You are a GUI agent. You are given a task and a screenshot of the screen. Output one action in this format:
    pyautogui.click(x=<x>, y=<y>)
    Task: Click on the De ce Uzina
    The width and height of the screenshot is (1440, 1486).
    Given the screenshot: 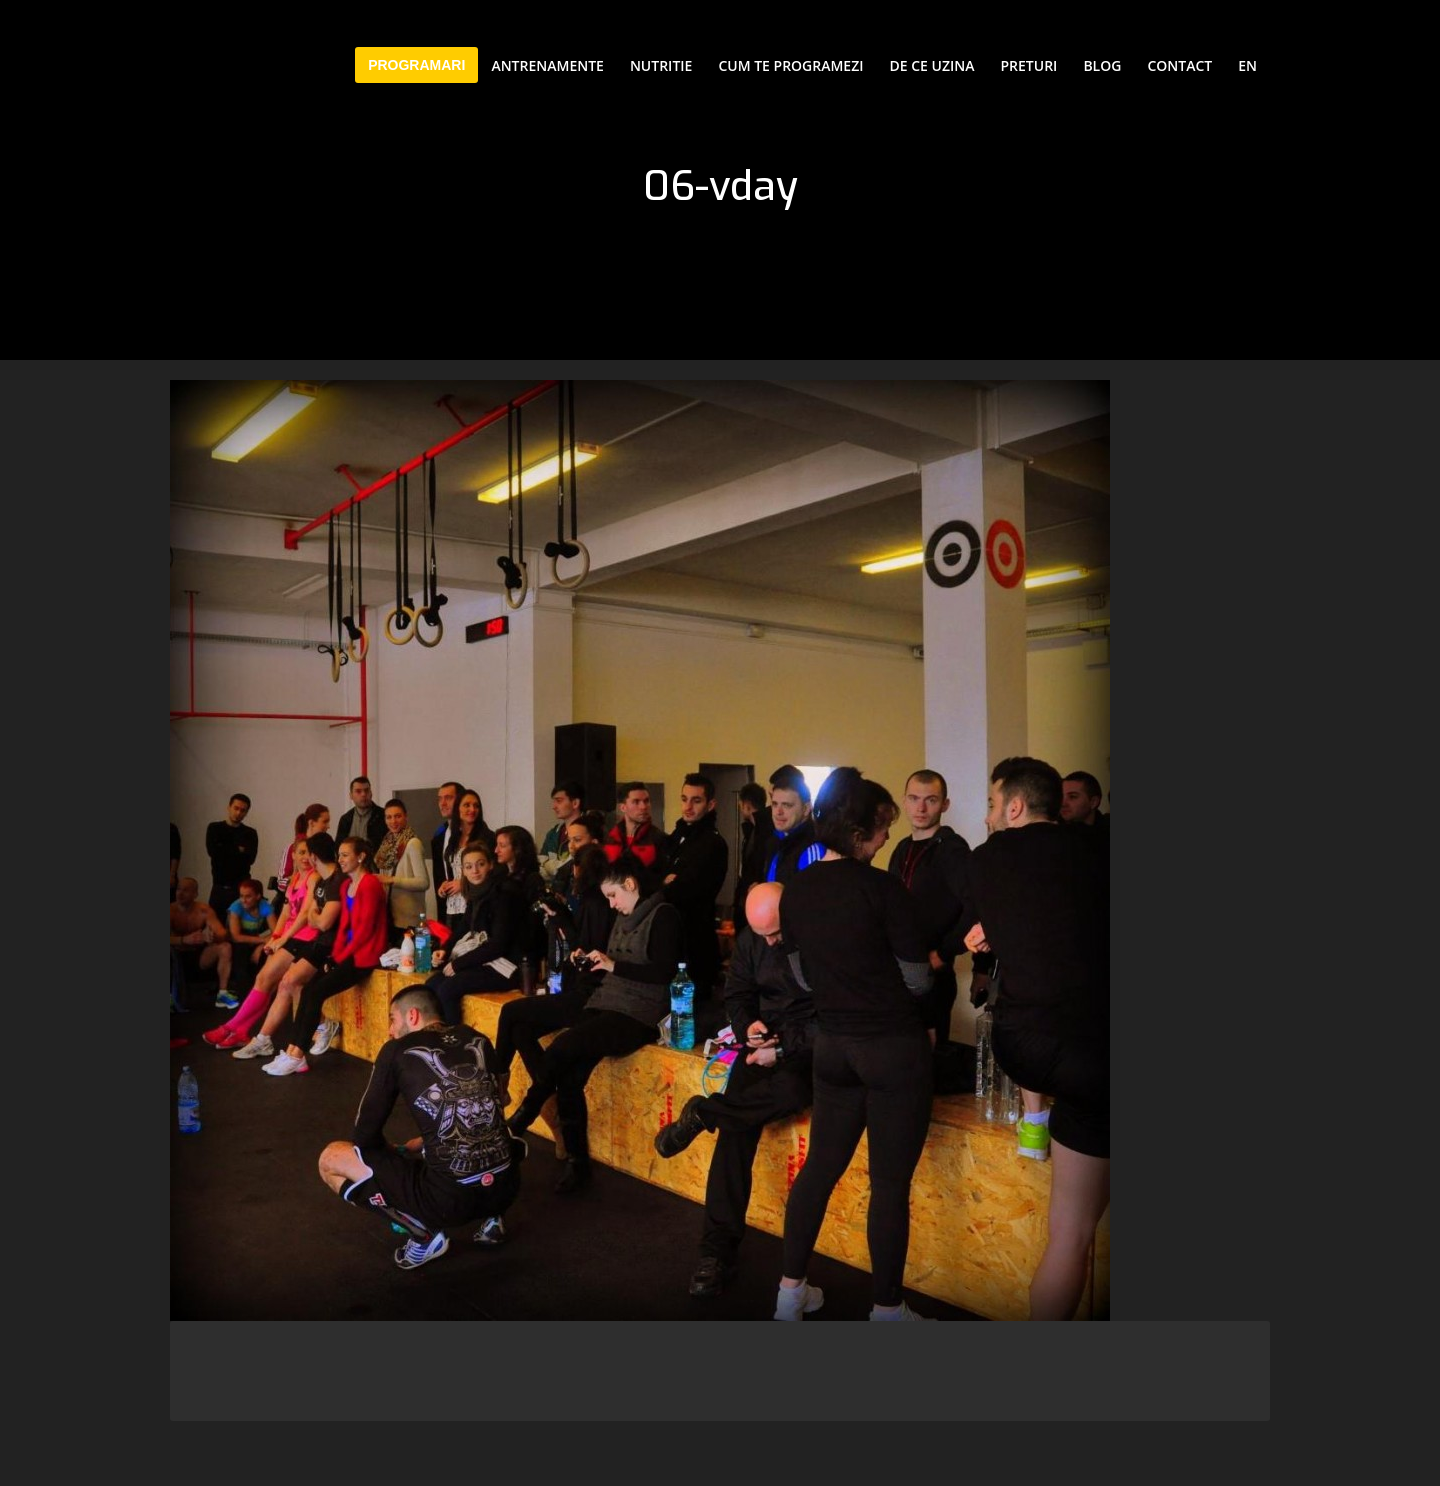 What is the action you would take?
    pyautogui.click(x=932, y=65)
    